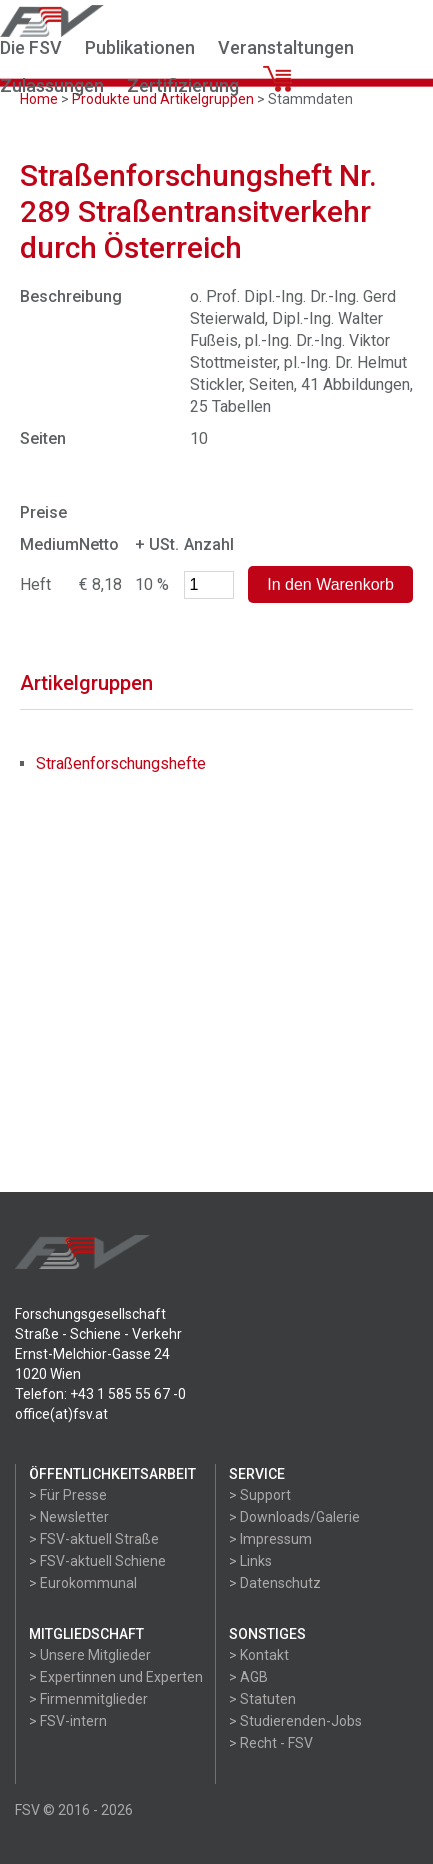 This screenshot has width=433, height=1864. What do you see at coordinates (295, 1721) in the screenshot?
I see `> Studierenden-Jobs` at bounding box center [295, 1721].